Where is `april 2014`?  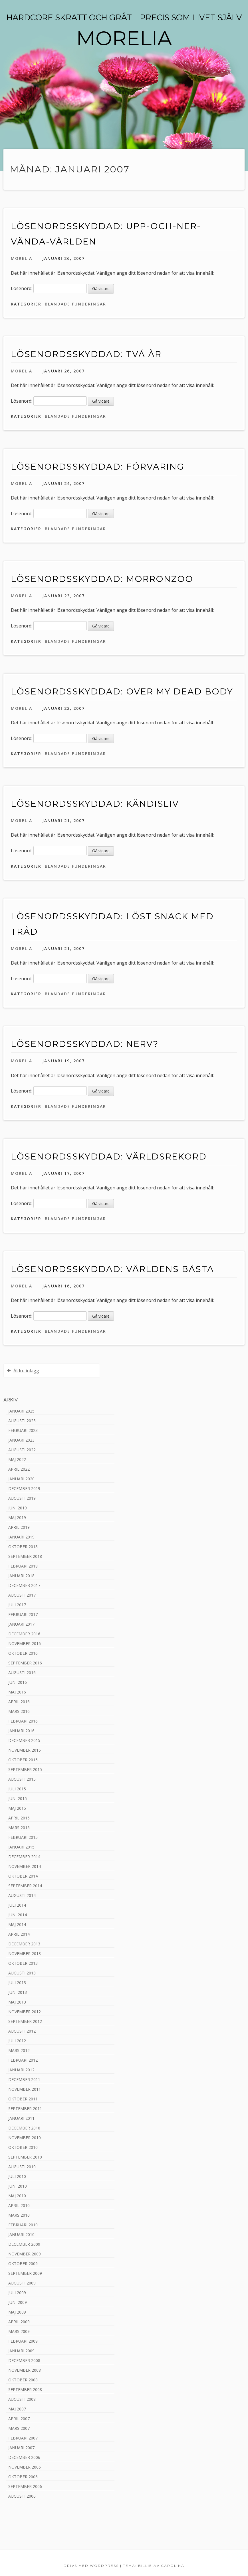
april 2014 is located at coordinates (19, 1934).